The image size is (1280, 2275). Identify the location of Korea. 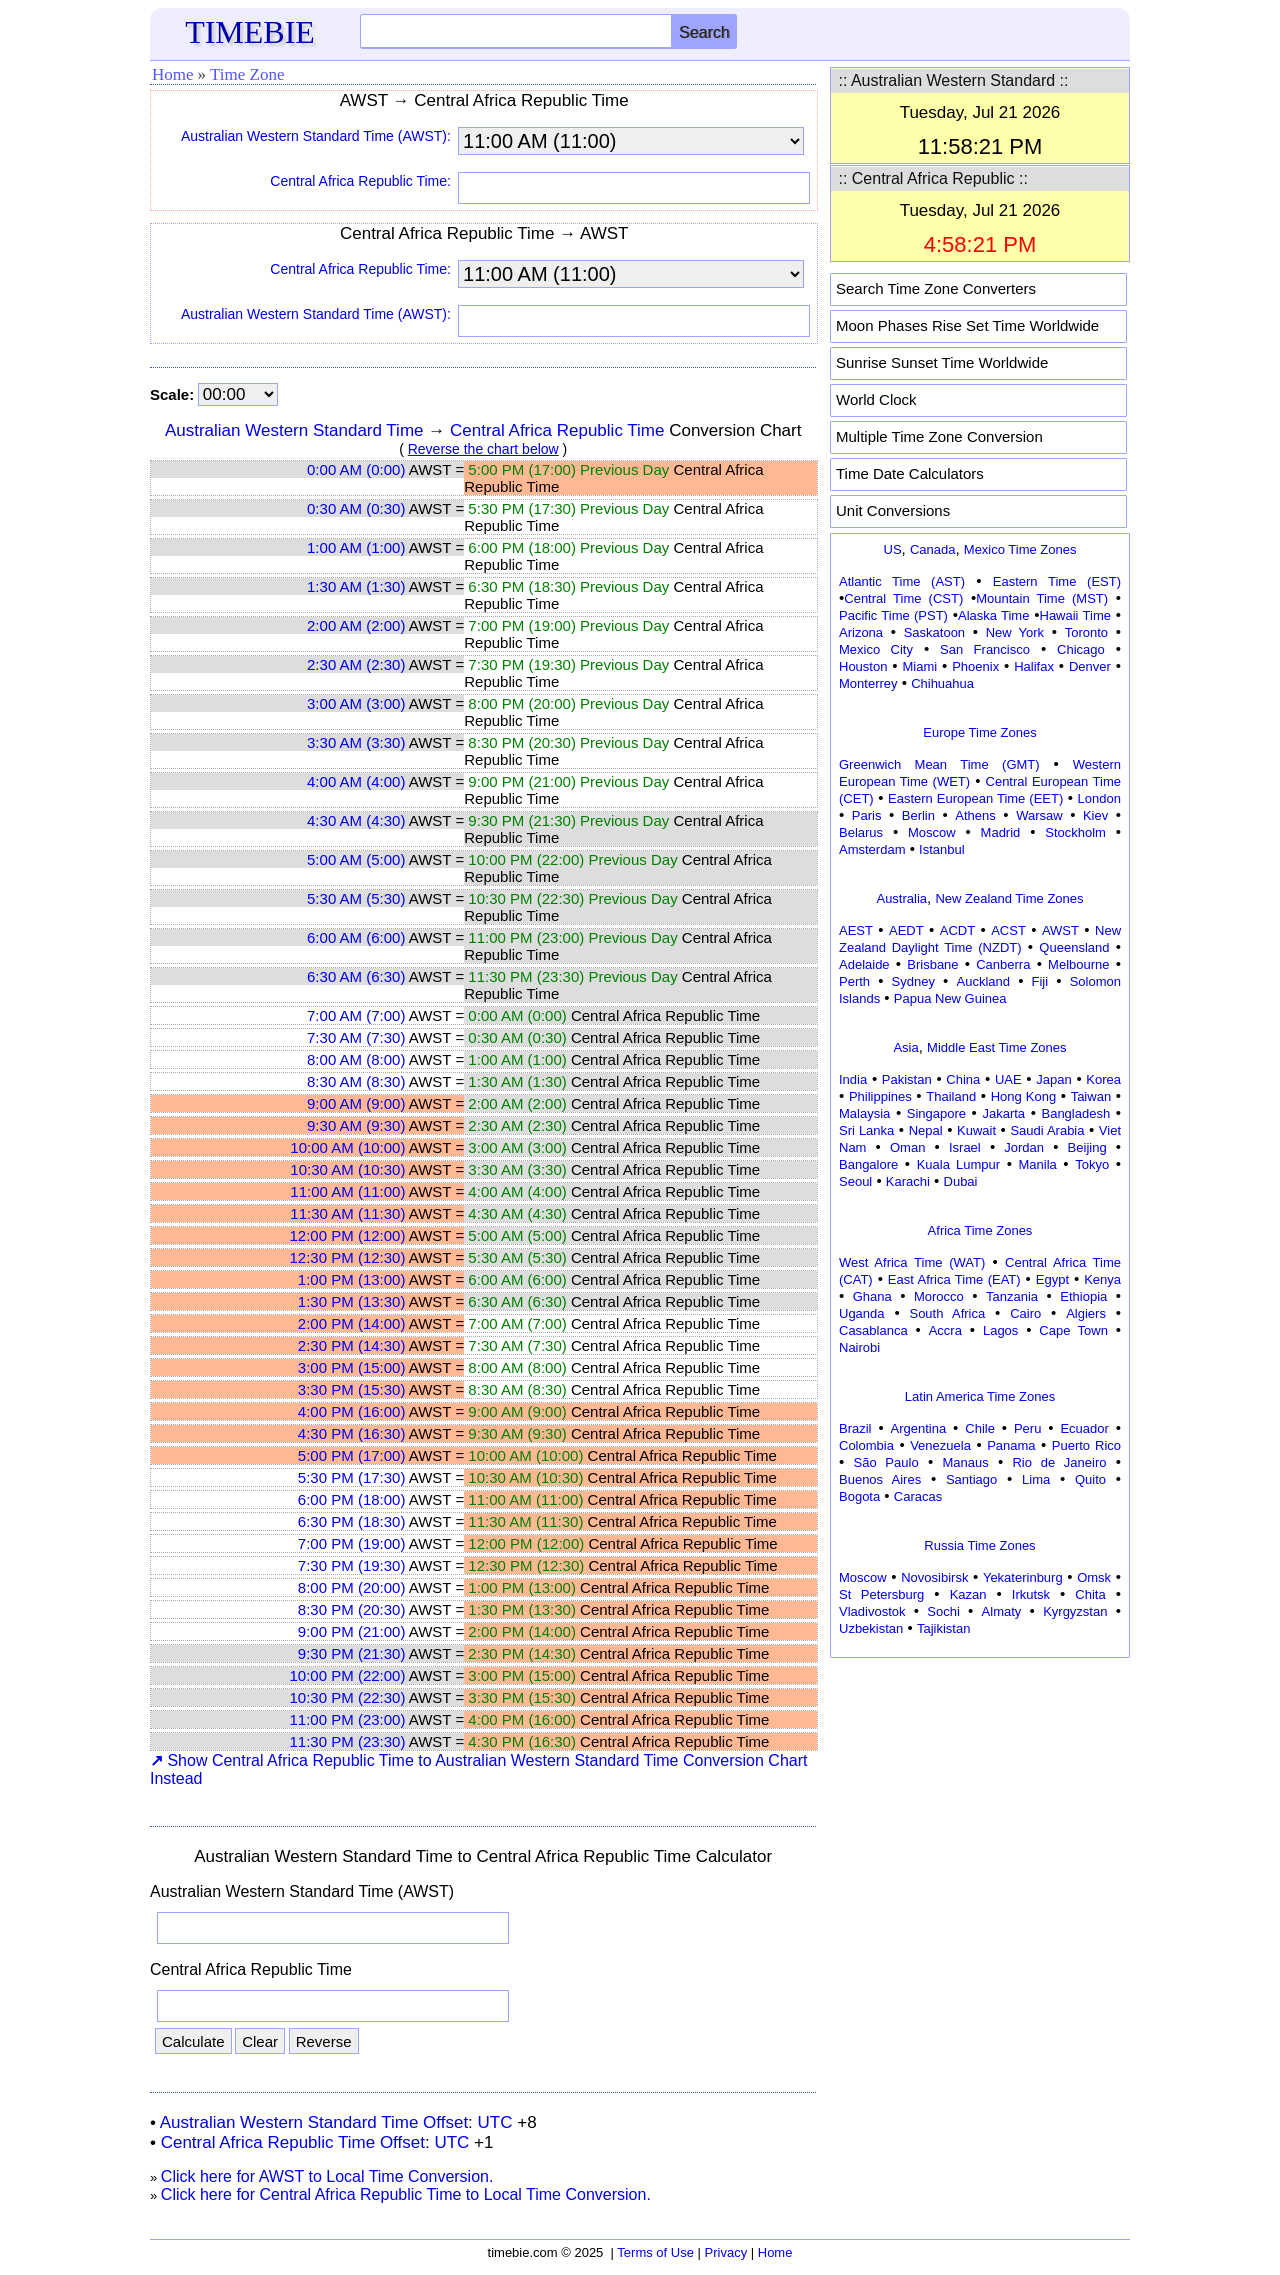
(1103, 1079).